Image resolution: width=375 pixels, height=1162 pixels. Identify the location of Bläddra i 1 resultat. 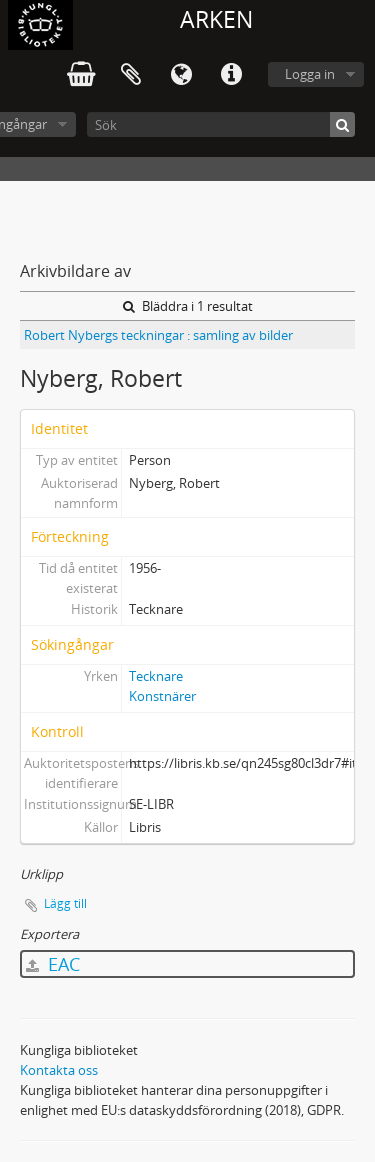
(188, 306).